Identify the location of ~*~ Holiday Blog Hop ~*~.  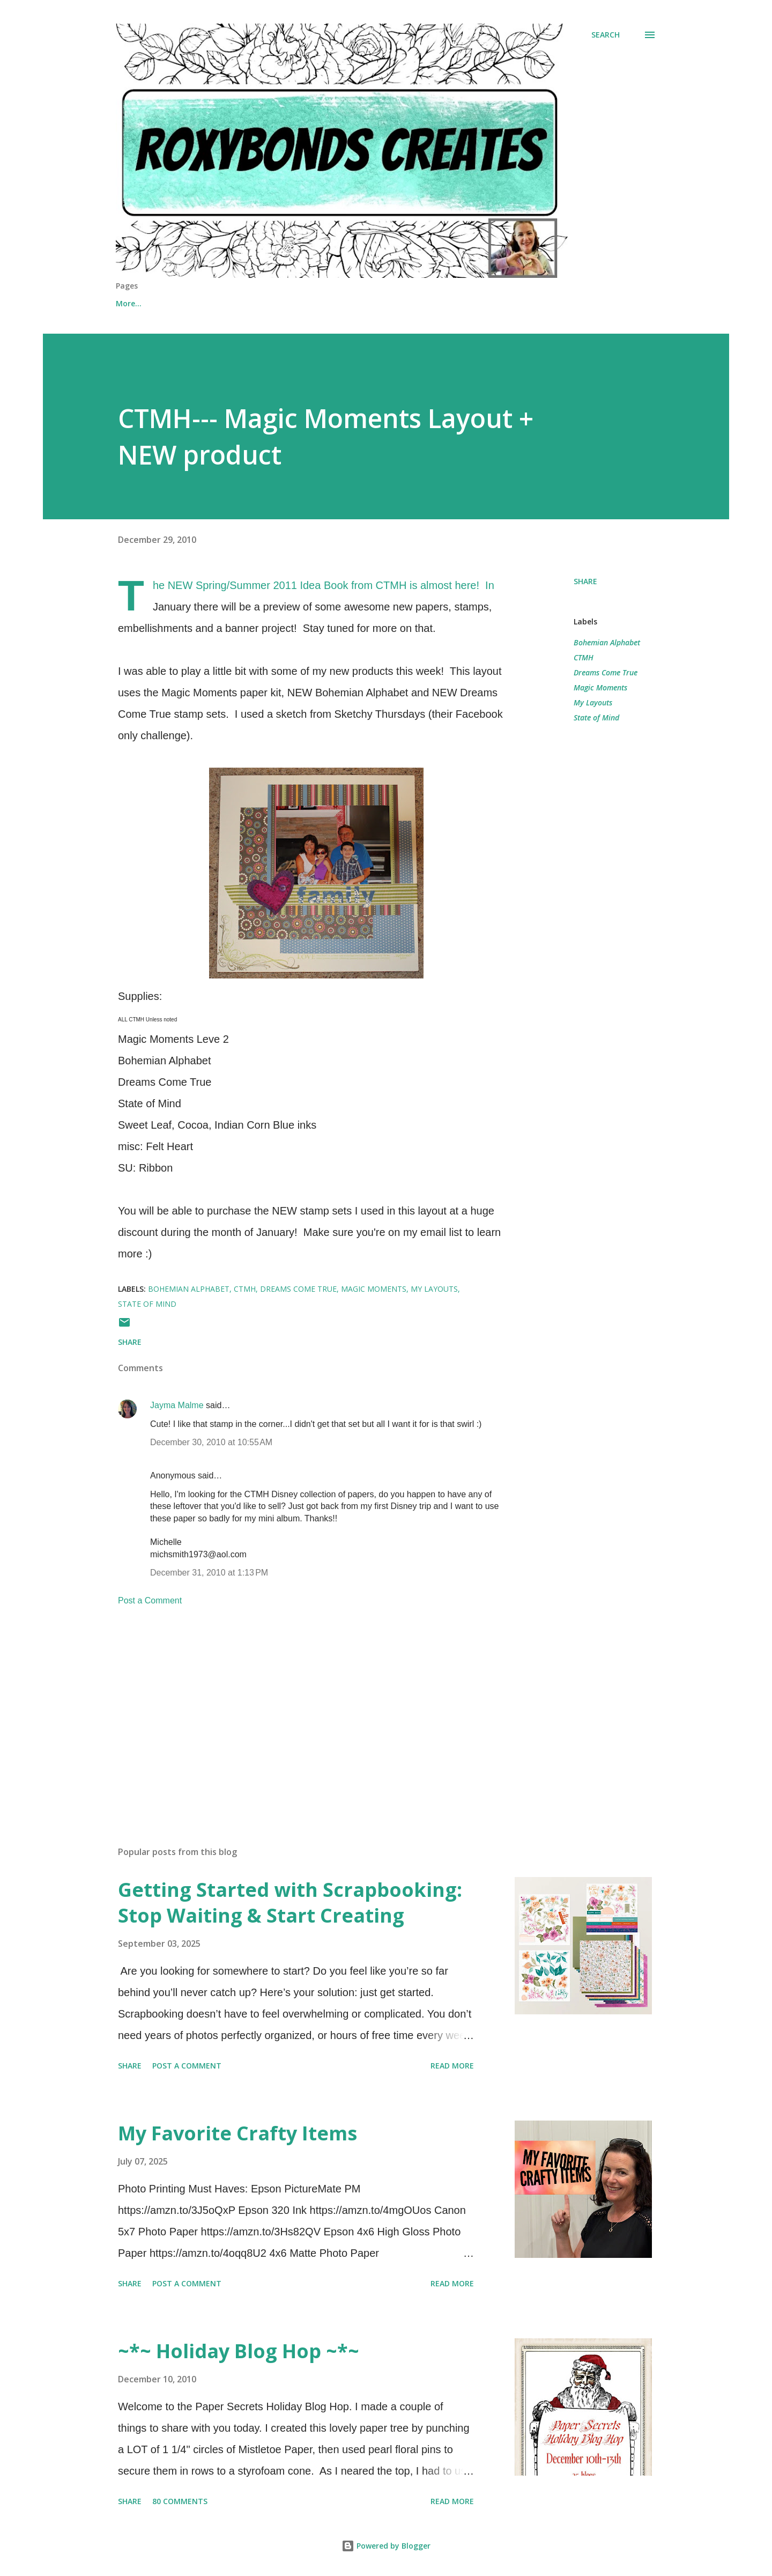
(238, 2351).